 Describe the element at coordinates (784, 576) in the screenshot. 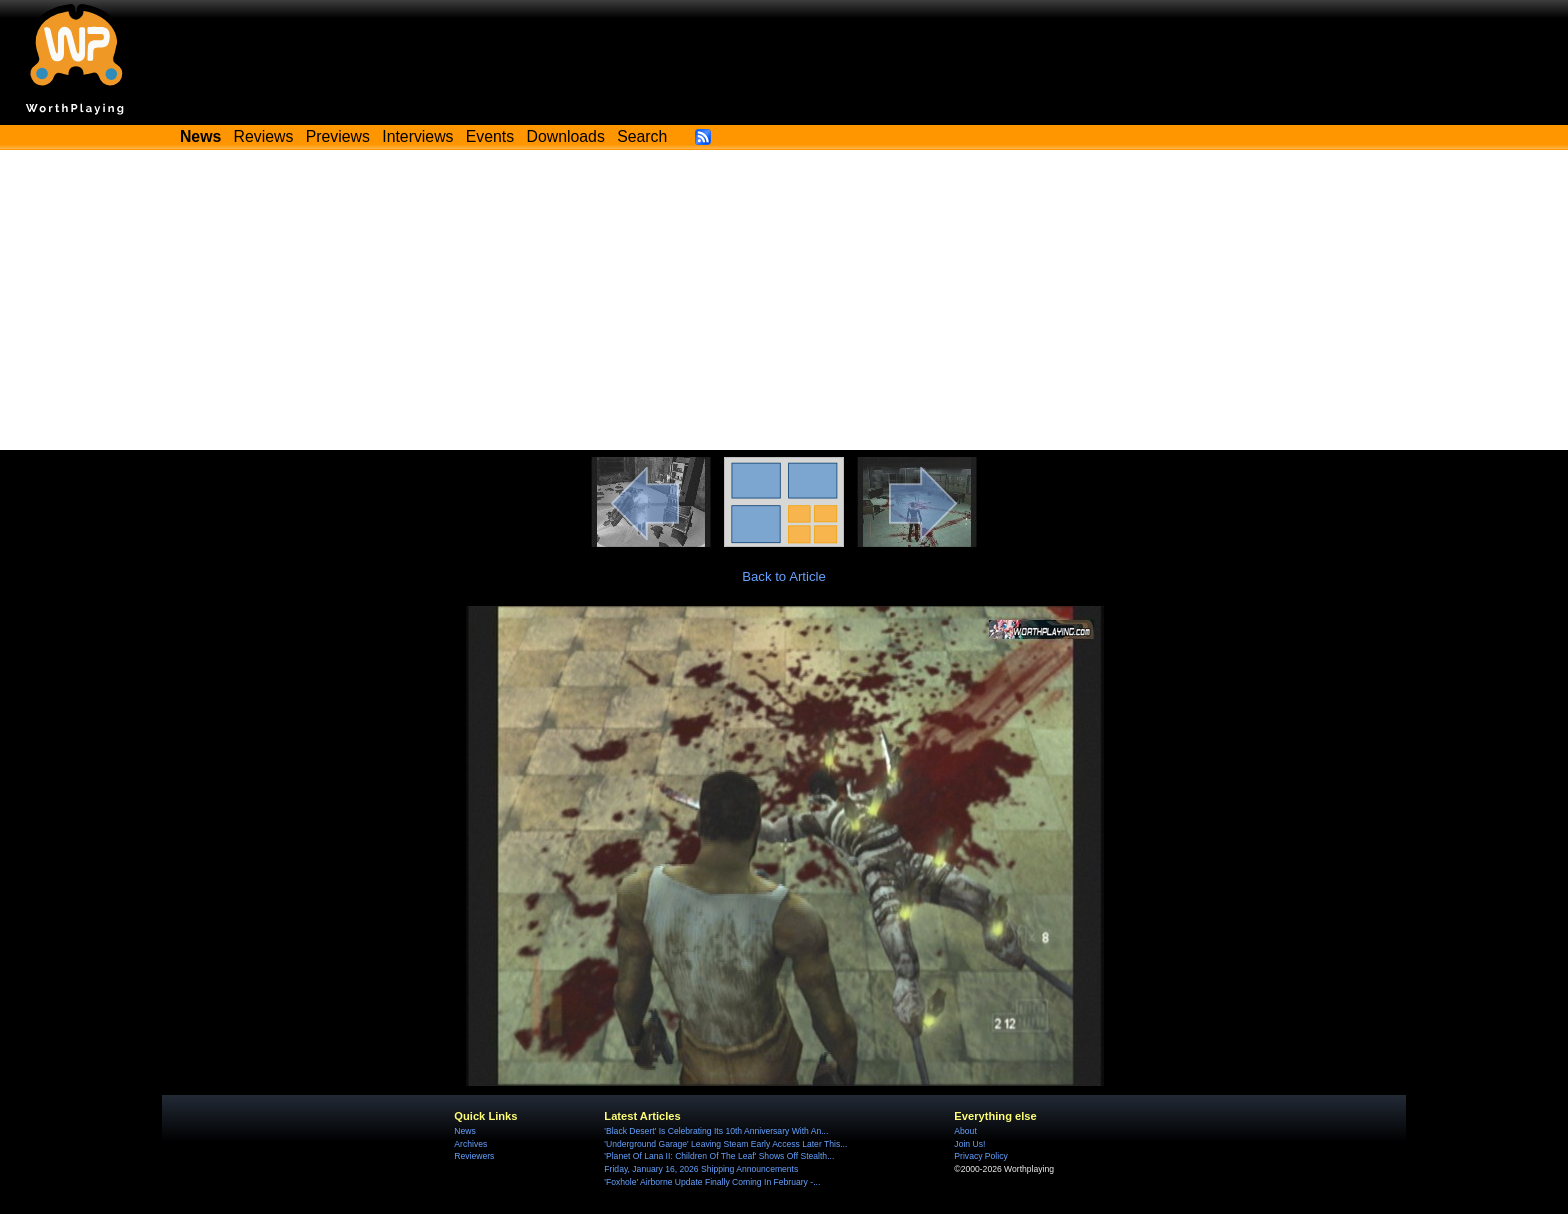

I see `Back to Article` at that location.